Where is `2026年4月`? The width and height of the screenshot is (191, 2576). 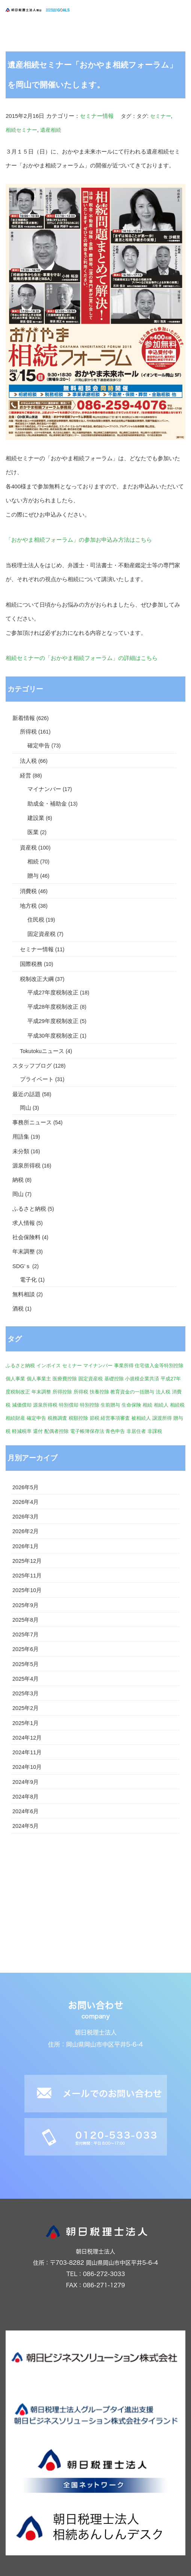 2026年4月 is located at coordinates (25, 1502).